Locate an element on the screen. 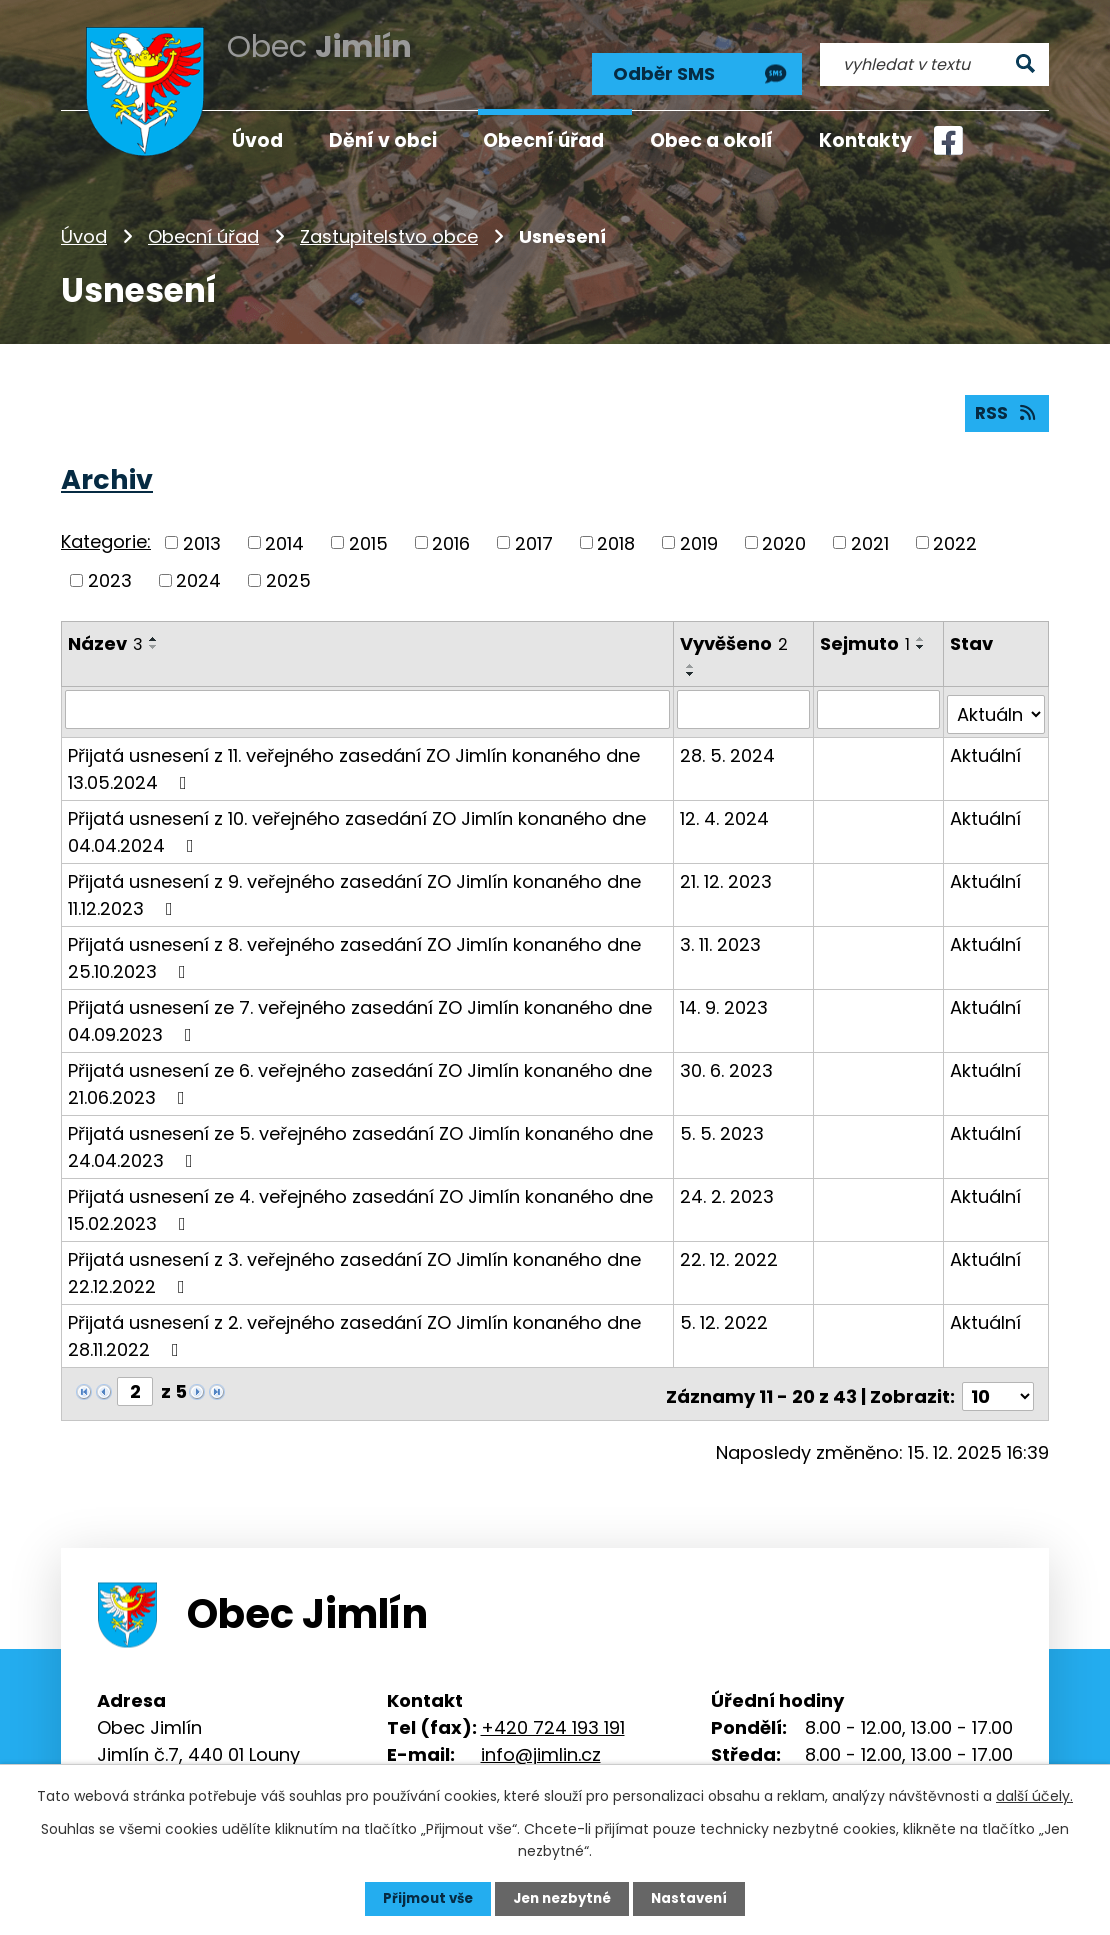 This screenshot has width=1110, height=1935. Přijatá usnesení z 11. veřejného zasedání ZO Jimlín konaného dne 13.05.2024 is located at coordinates (354, 756).